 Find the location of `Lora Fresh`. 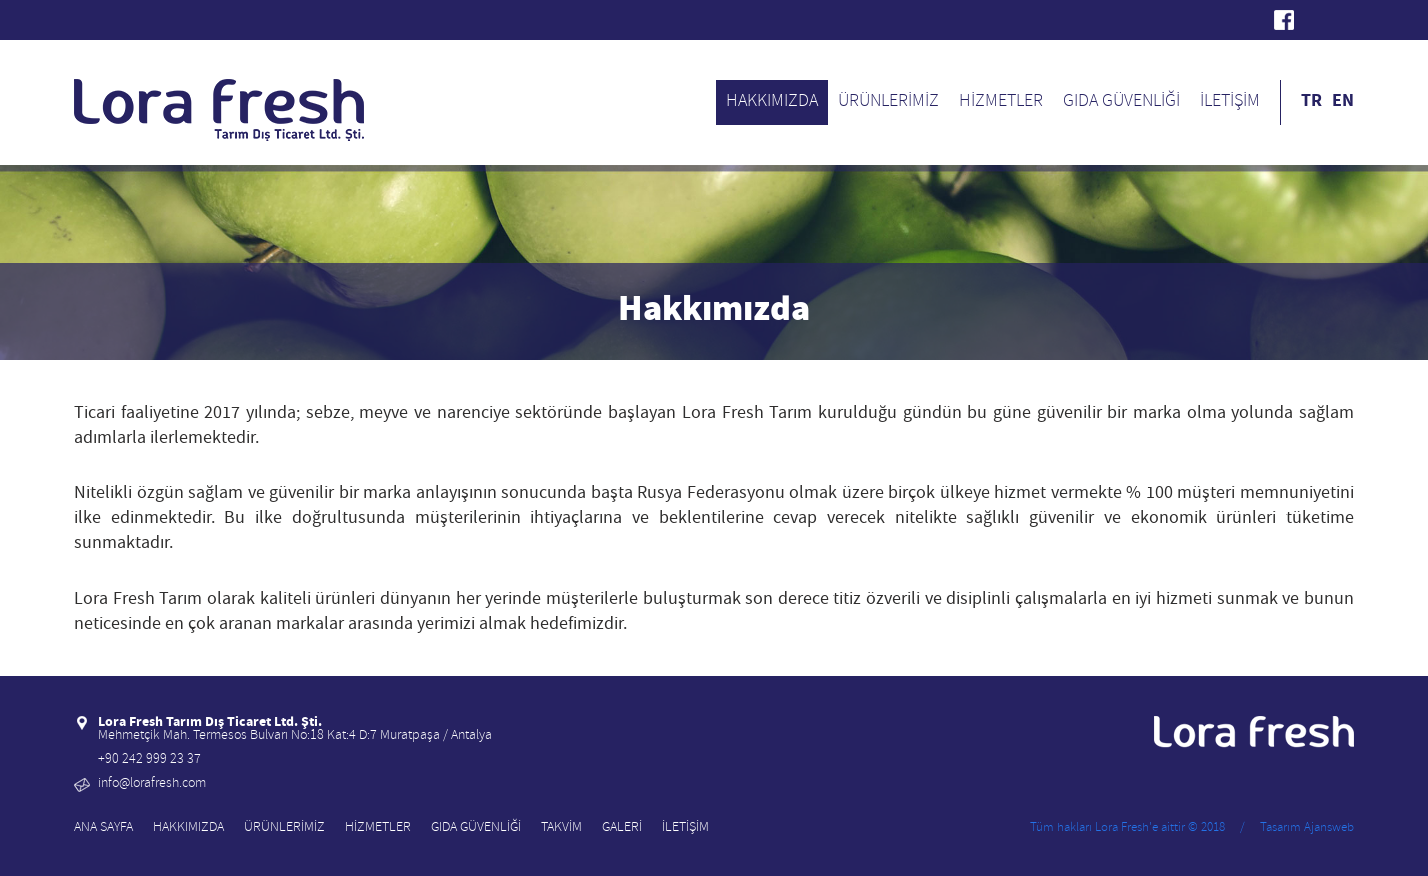

Lora Fresh is located at coordinates (84, 20).